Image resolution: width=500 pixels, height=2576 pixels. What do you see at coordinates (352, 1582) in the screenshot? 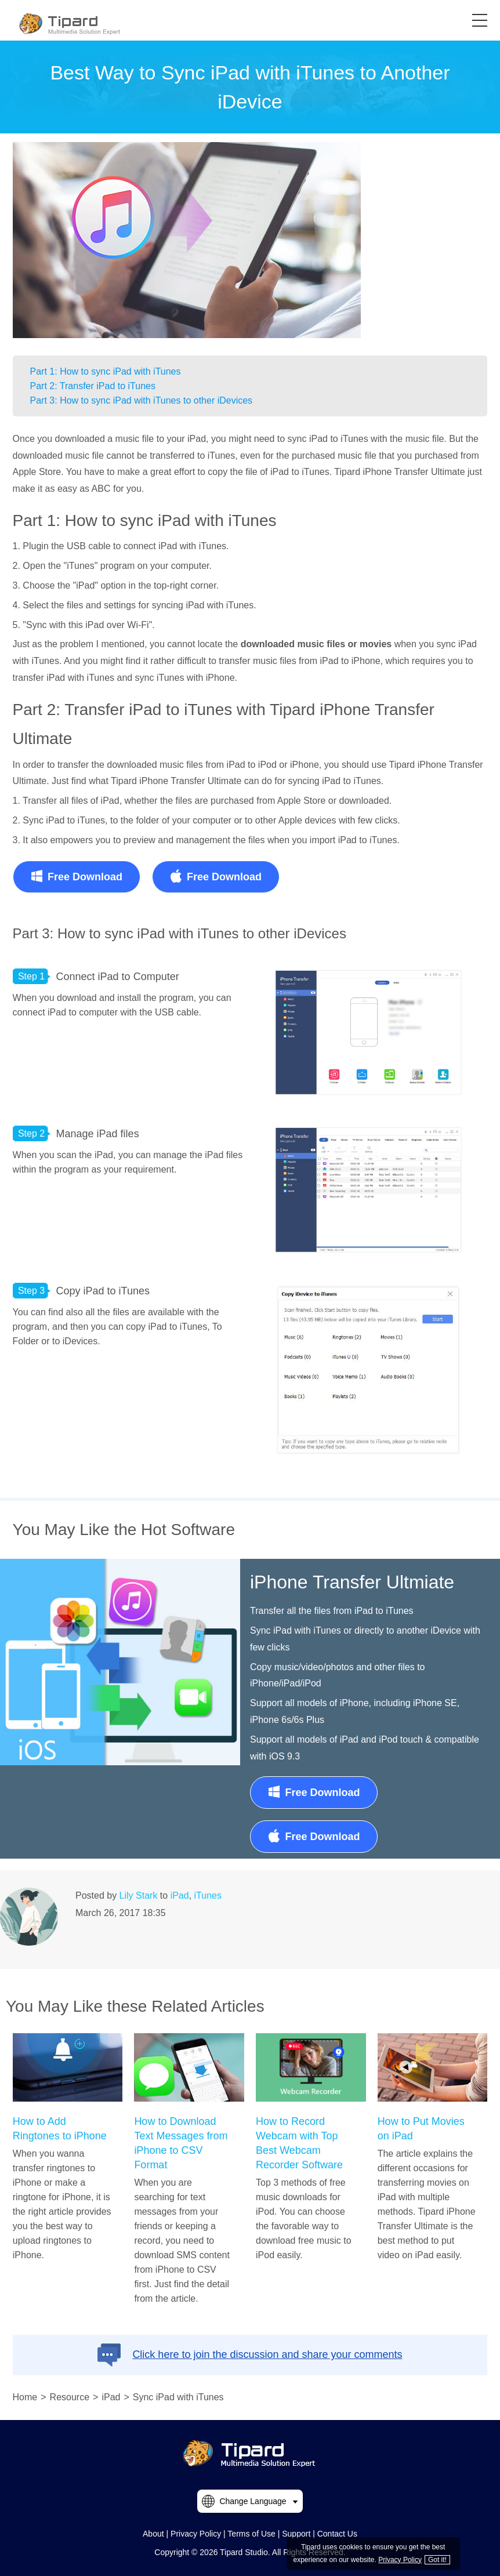
I see `iPhone Transfer Ultmiate` at bounding box center [352, 1582].